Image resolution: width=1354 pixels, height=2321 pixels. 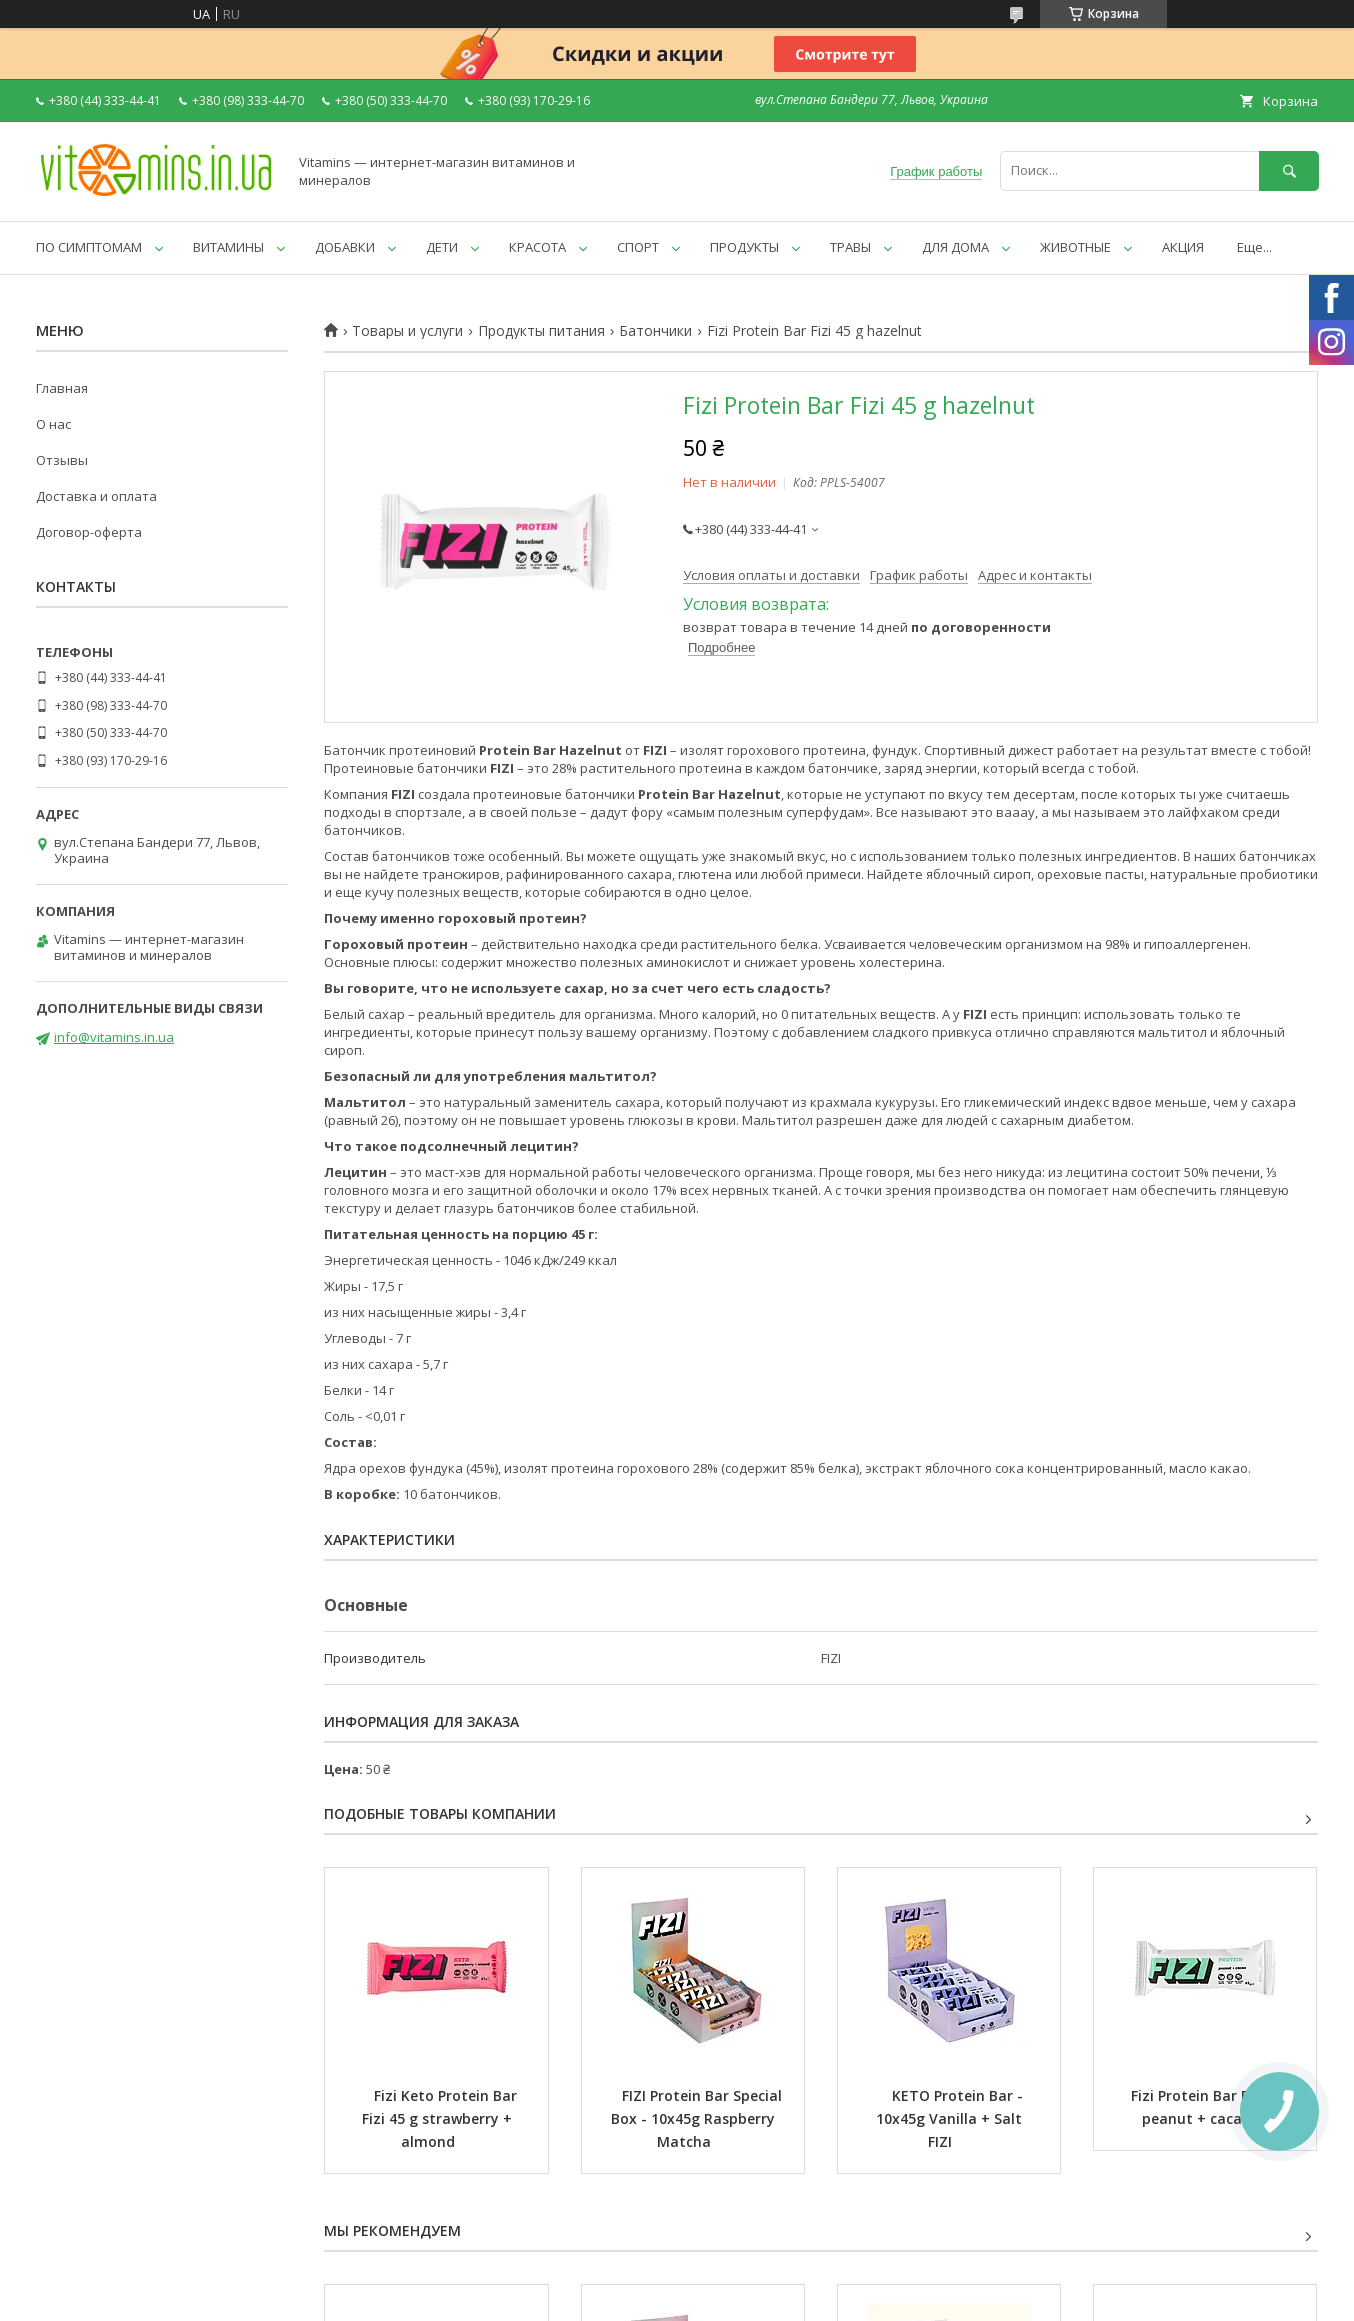 What do you see at coordinates (1289, 170) in the screenshot?
I see `[Искать]` at bounding box center [1289, 170].